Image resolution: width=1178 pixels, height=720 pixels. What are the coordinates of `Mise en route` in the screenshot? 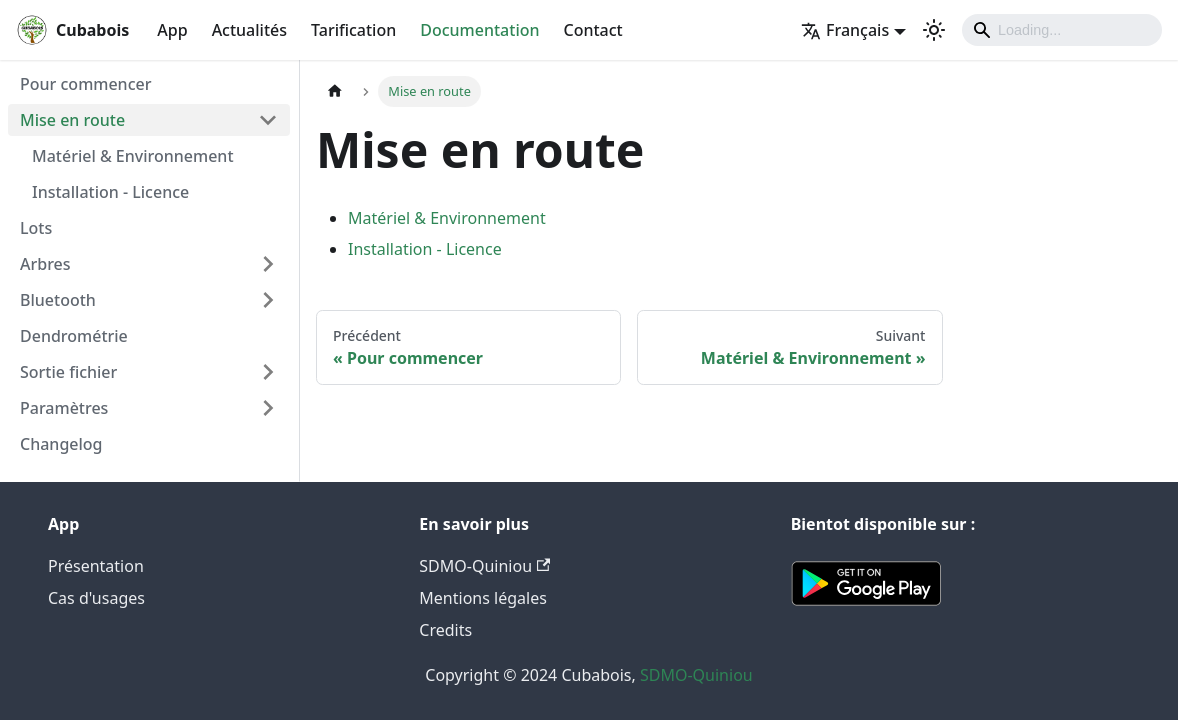 It's located at (72, 120).